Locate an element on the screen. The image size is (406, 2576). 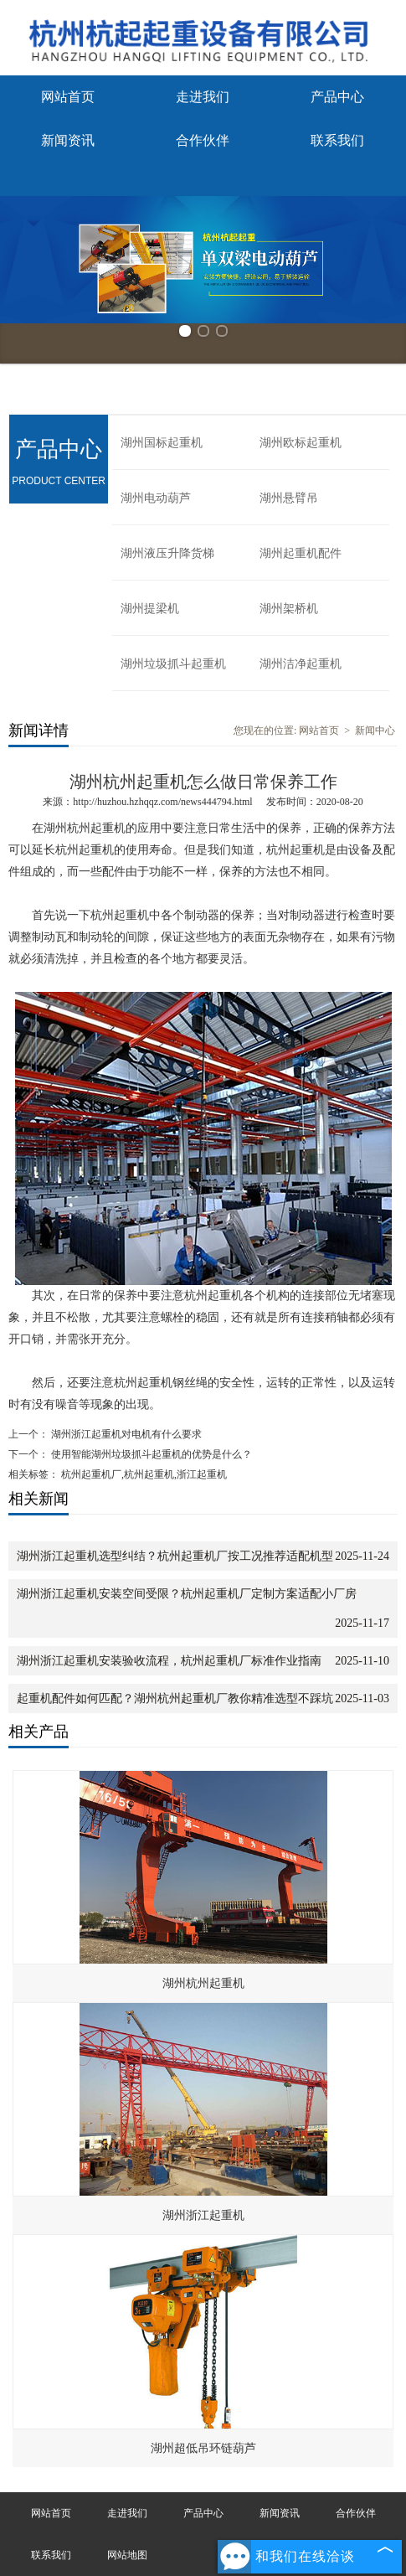
湖州浙江起重机安装验收流程，杭州起重机厂标准作业指南 is located at coordinates (169, 1661).